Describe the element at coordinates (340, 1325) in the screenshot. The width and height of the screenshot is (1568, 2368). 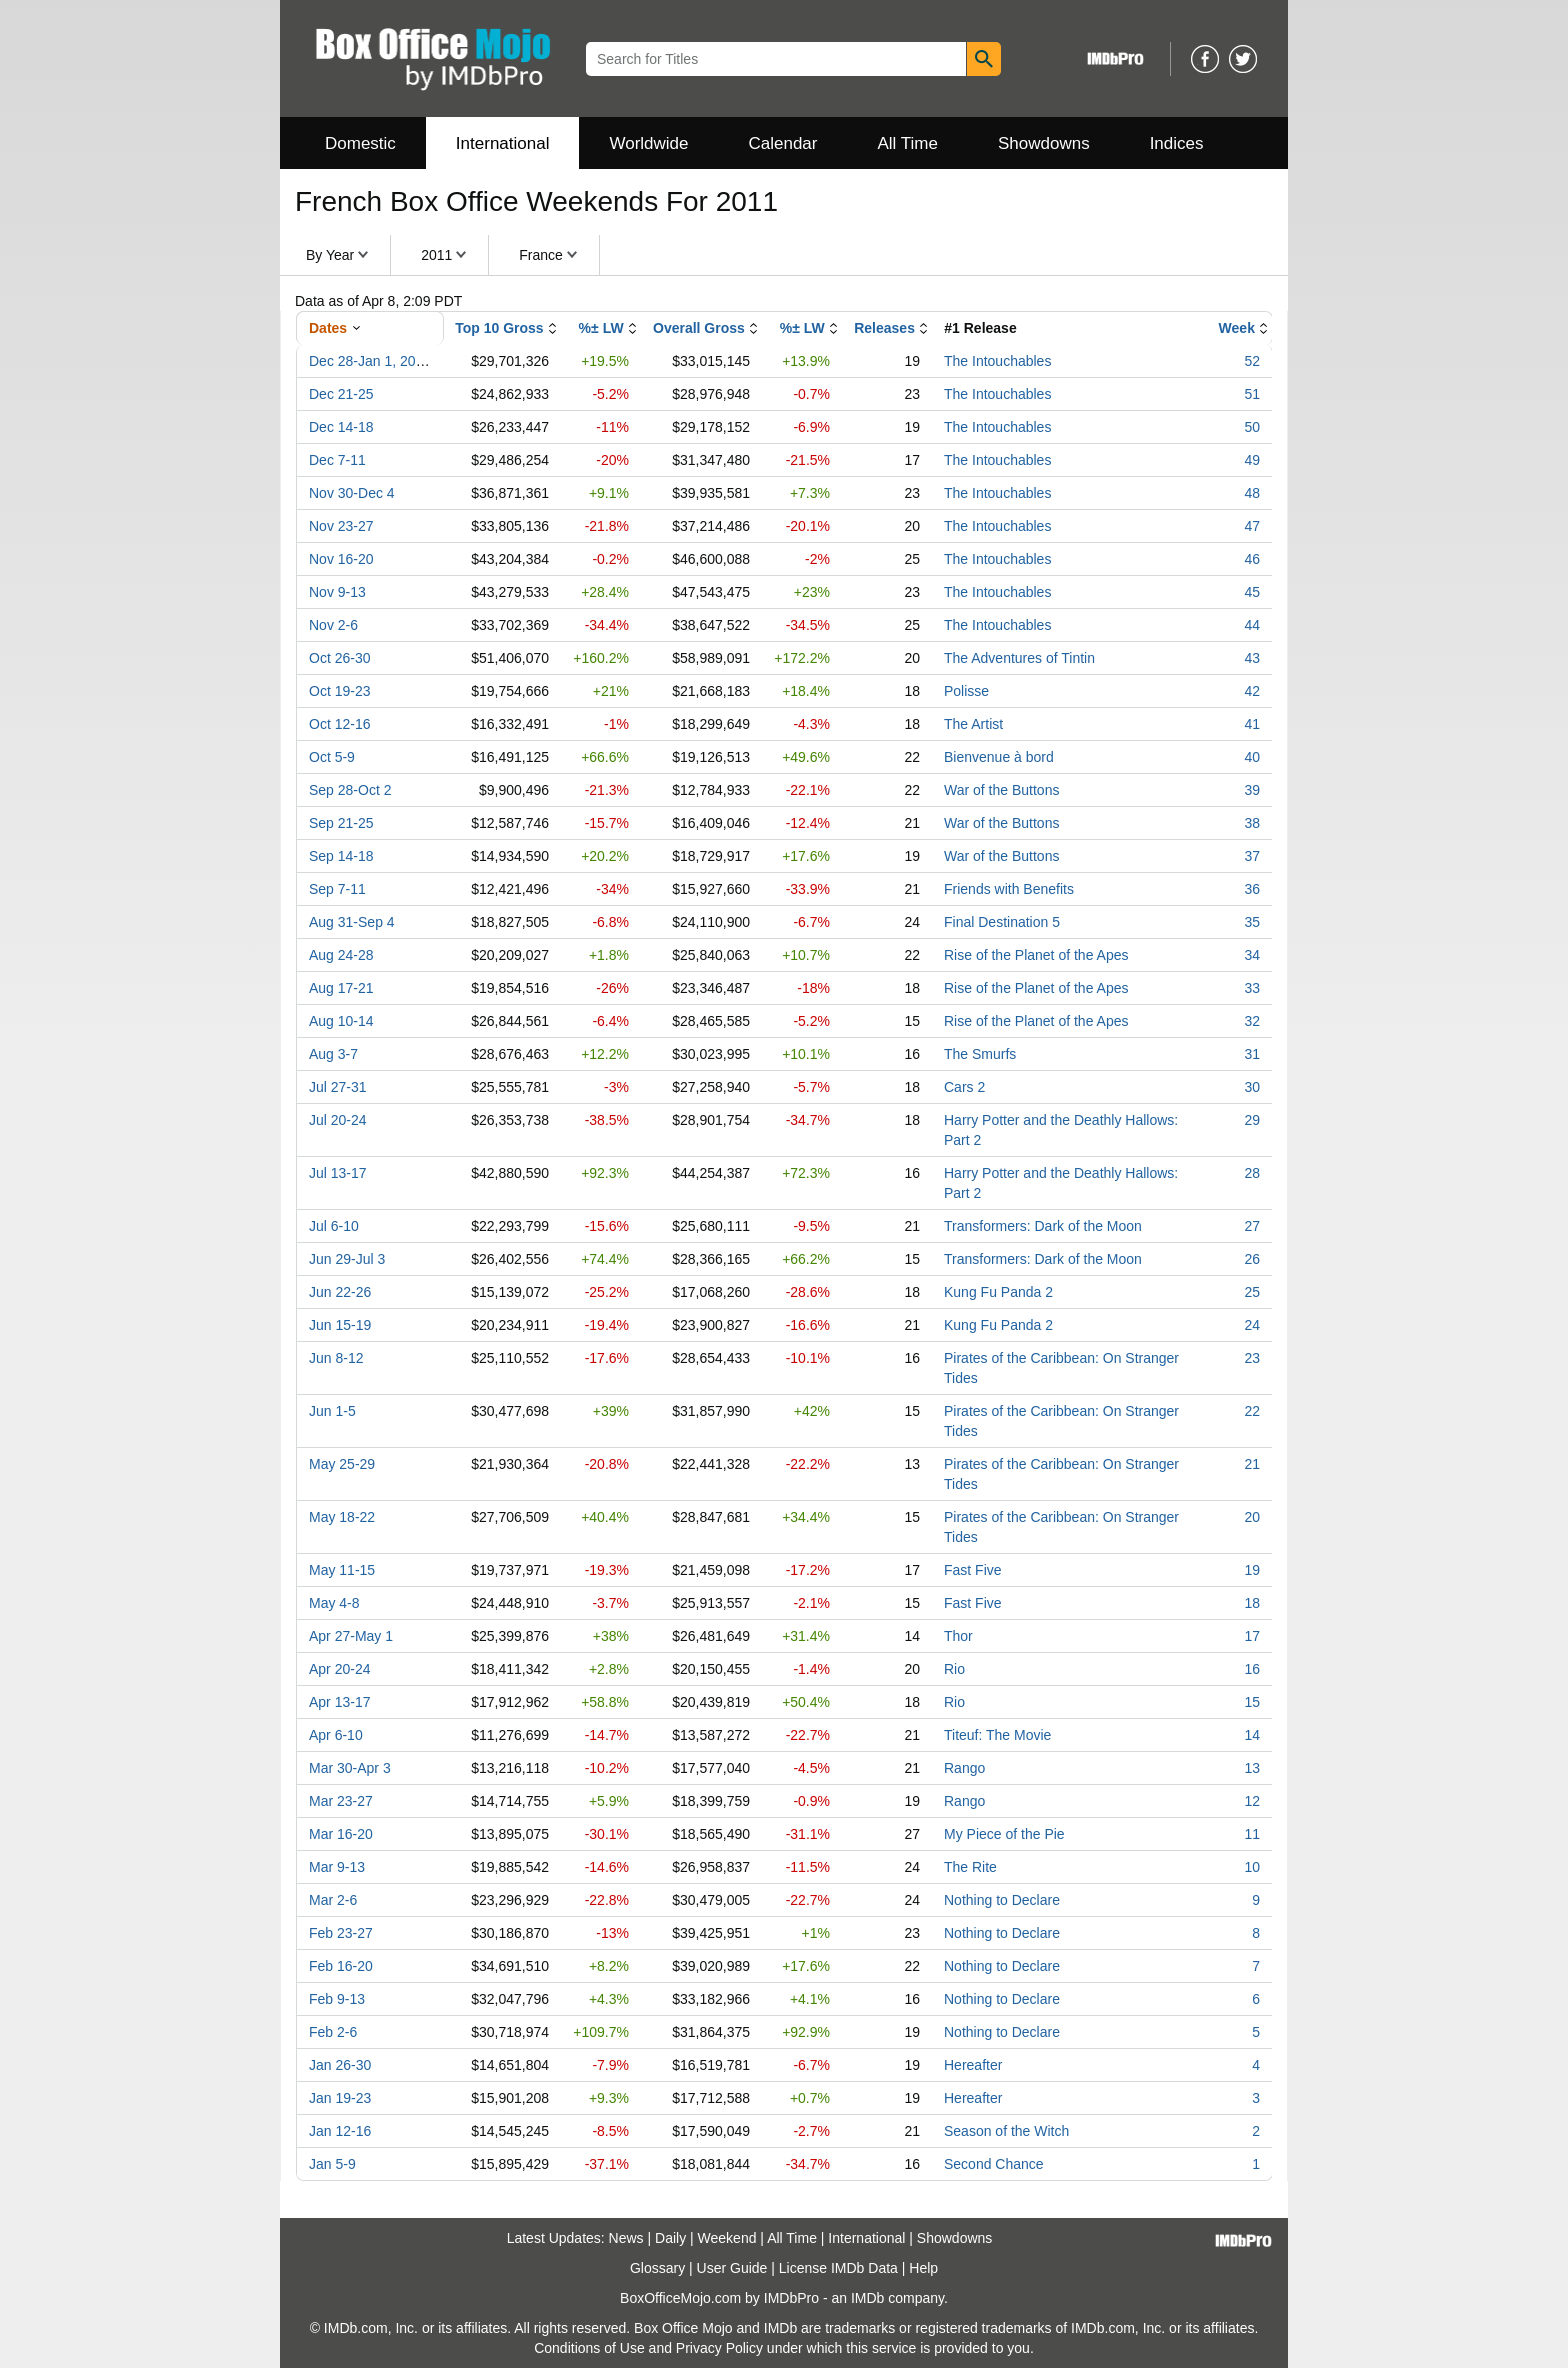
I see `Jun 15-19` at that location.